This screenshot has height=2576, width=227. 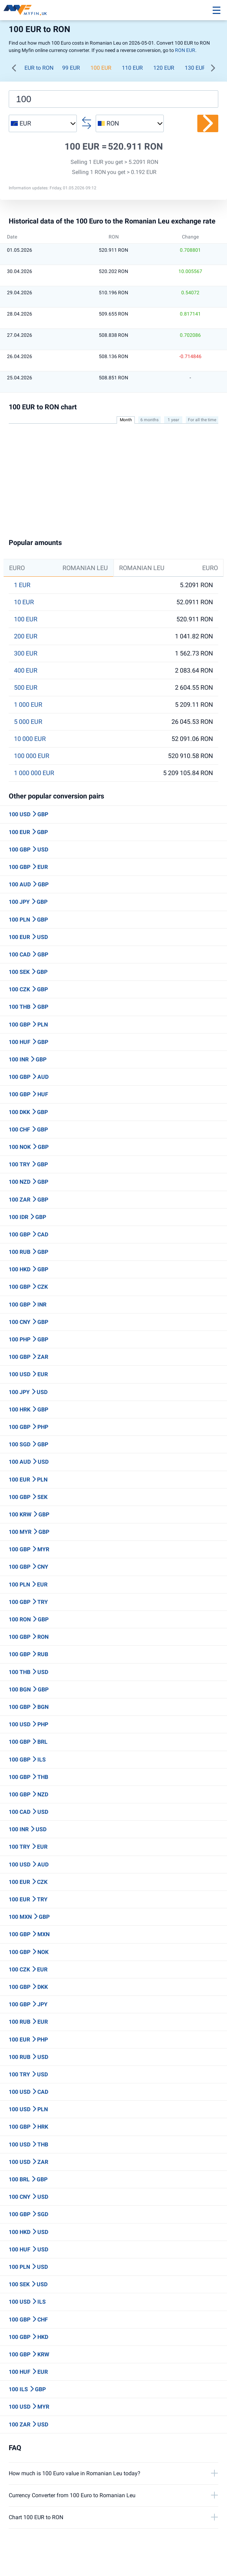 I want to click on 10 EUR, so click(x=24, y=602).